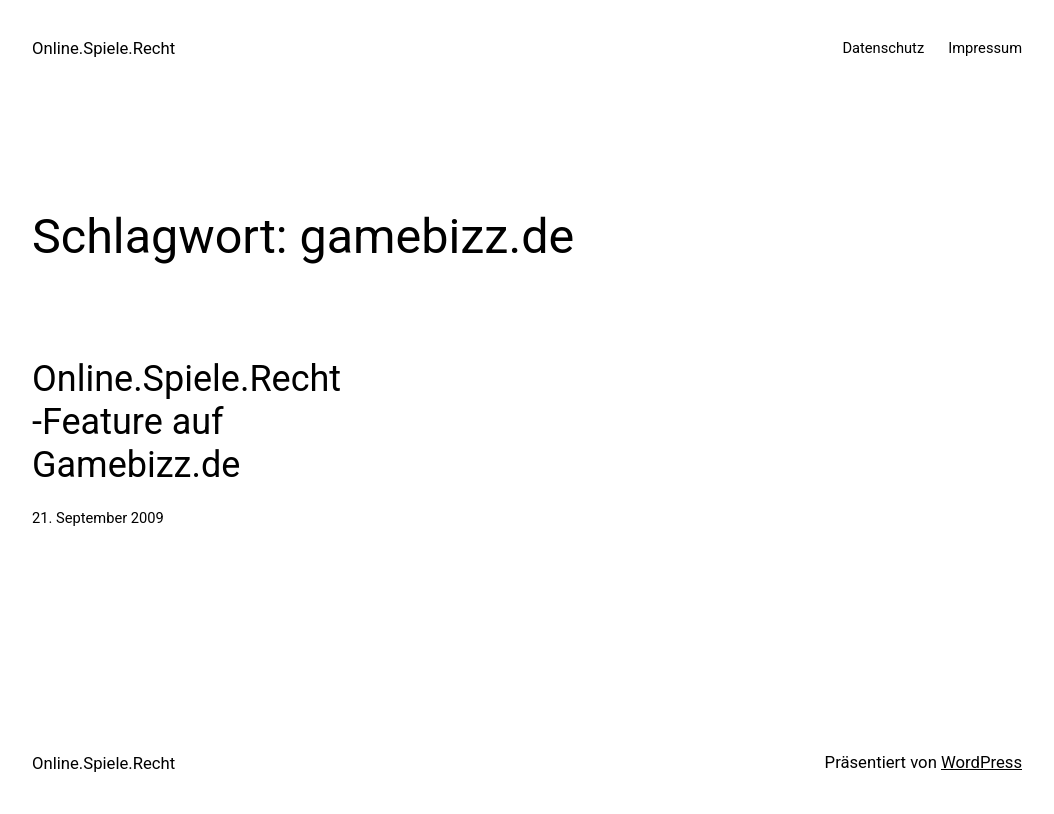 The height and width of the screenshot is (814, 1054). I want to click on WordPress, so click(981, 762).